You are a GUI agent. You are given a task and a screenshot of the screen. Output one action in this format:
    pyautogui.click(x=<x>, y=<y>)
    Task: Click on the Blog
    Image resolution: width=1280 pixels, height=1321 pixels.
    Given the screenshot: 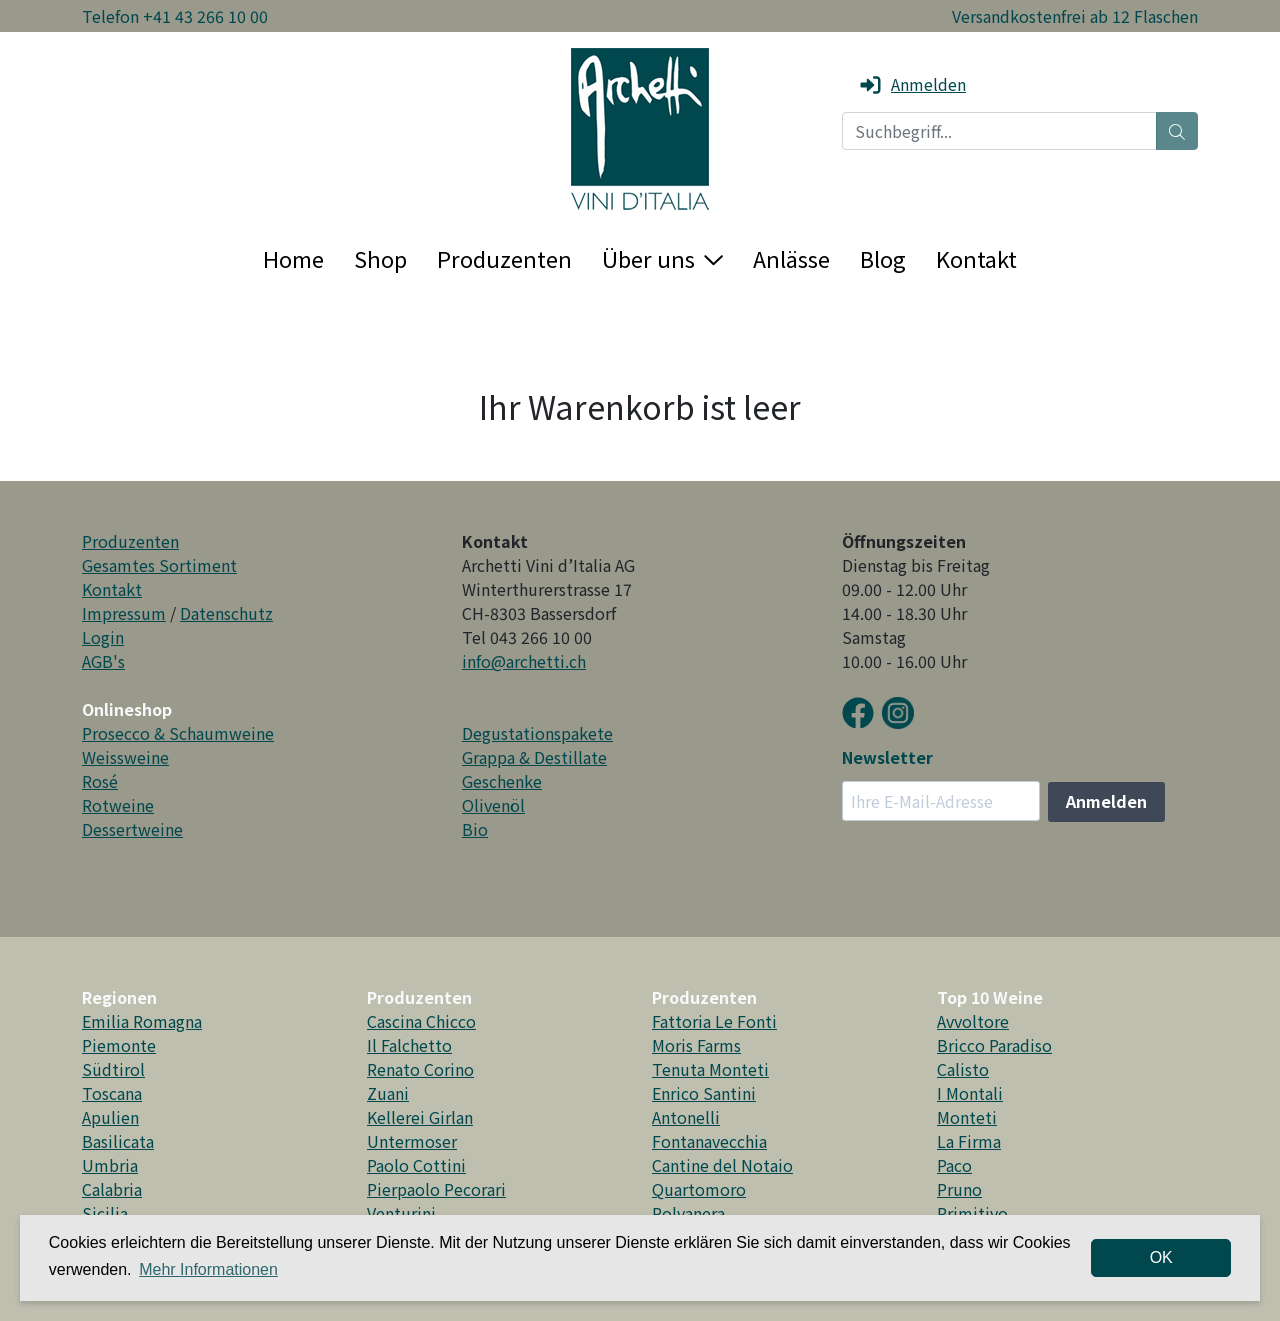 What is the action you would take?
    pyautogui.click(x=883, y=258)
    